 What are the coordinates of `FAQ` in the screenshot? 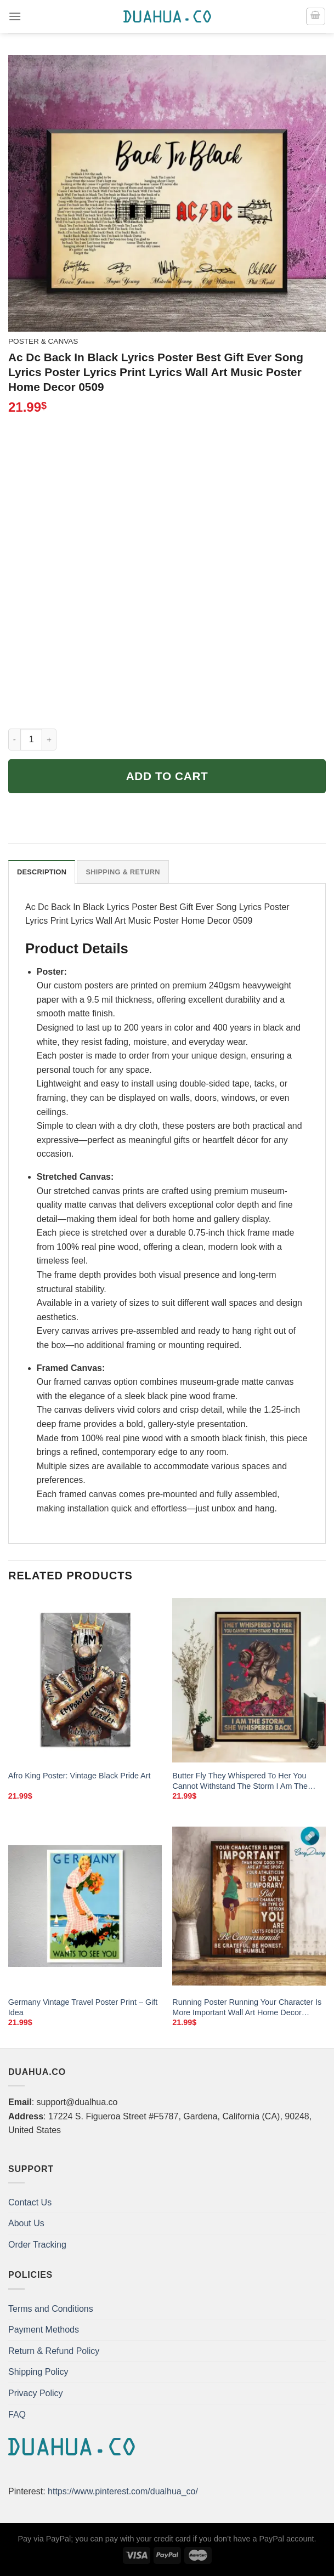 It's located at (17, 2414).